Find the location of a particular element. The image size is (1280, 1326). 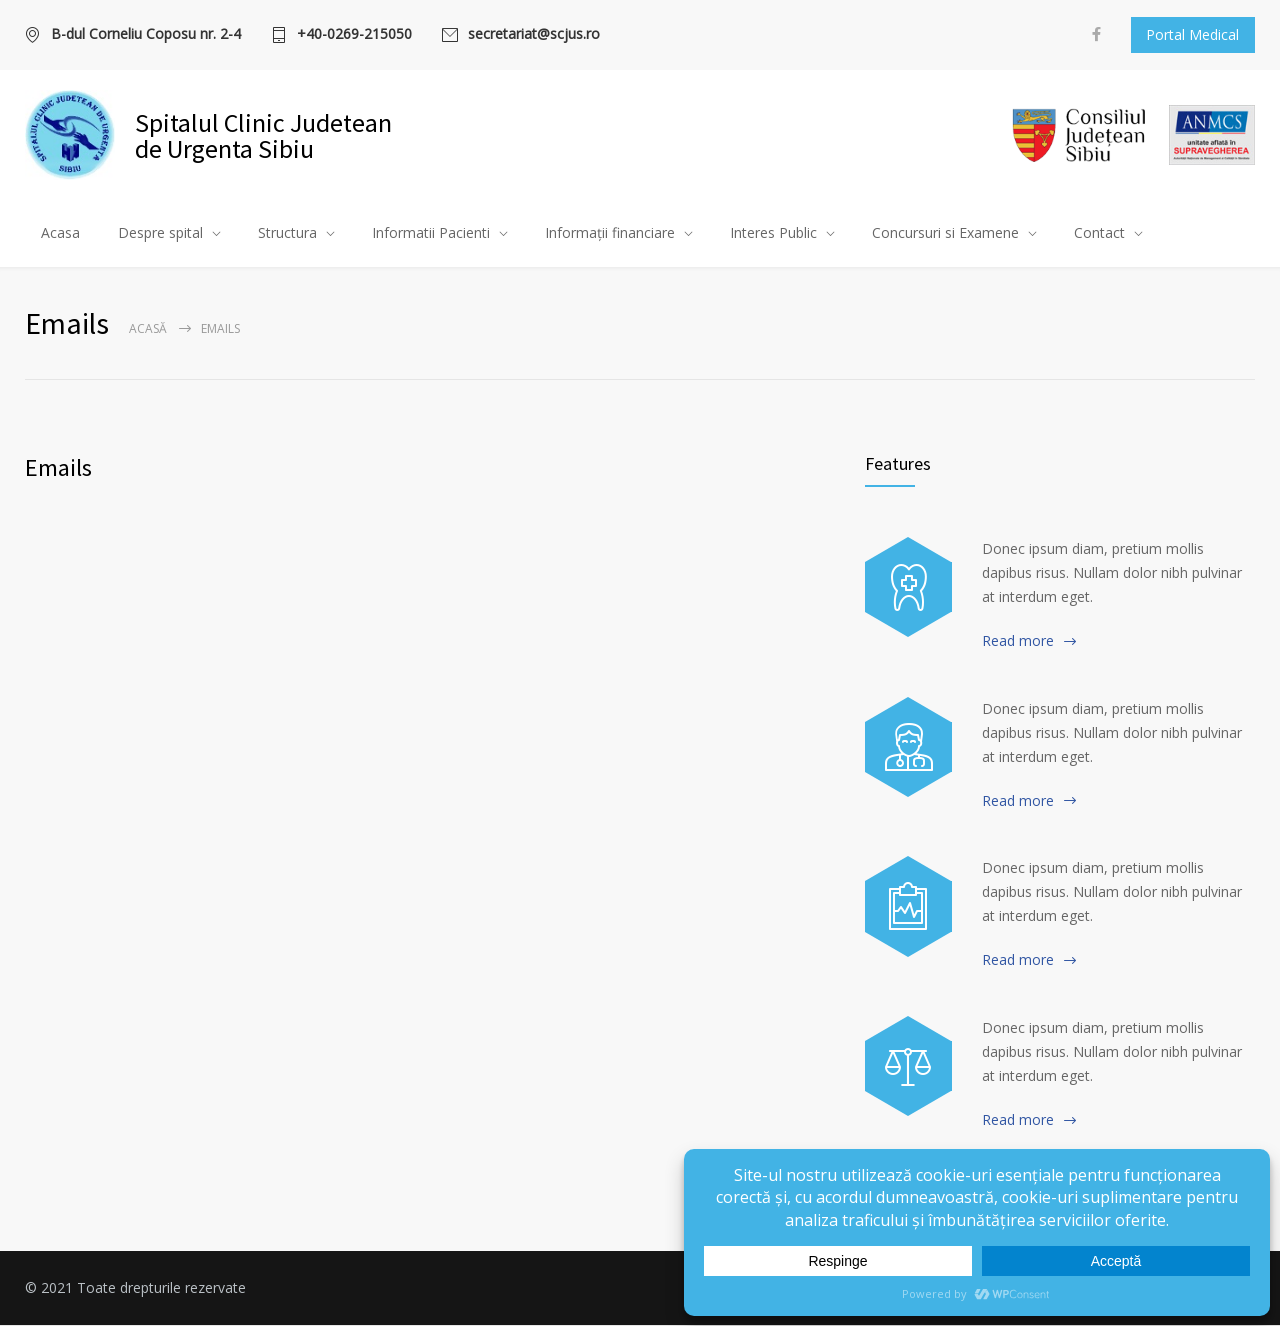

Interes Public is located at coordinates (773, 233).